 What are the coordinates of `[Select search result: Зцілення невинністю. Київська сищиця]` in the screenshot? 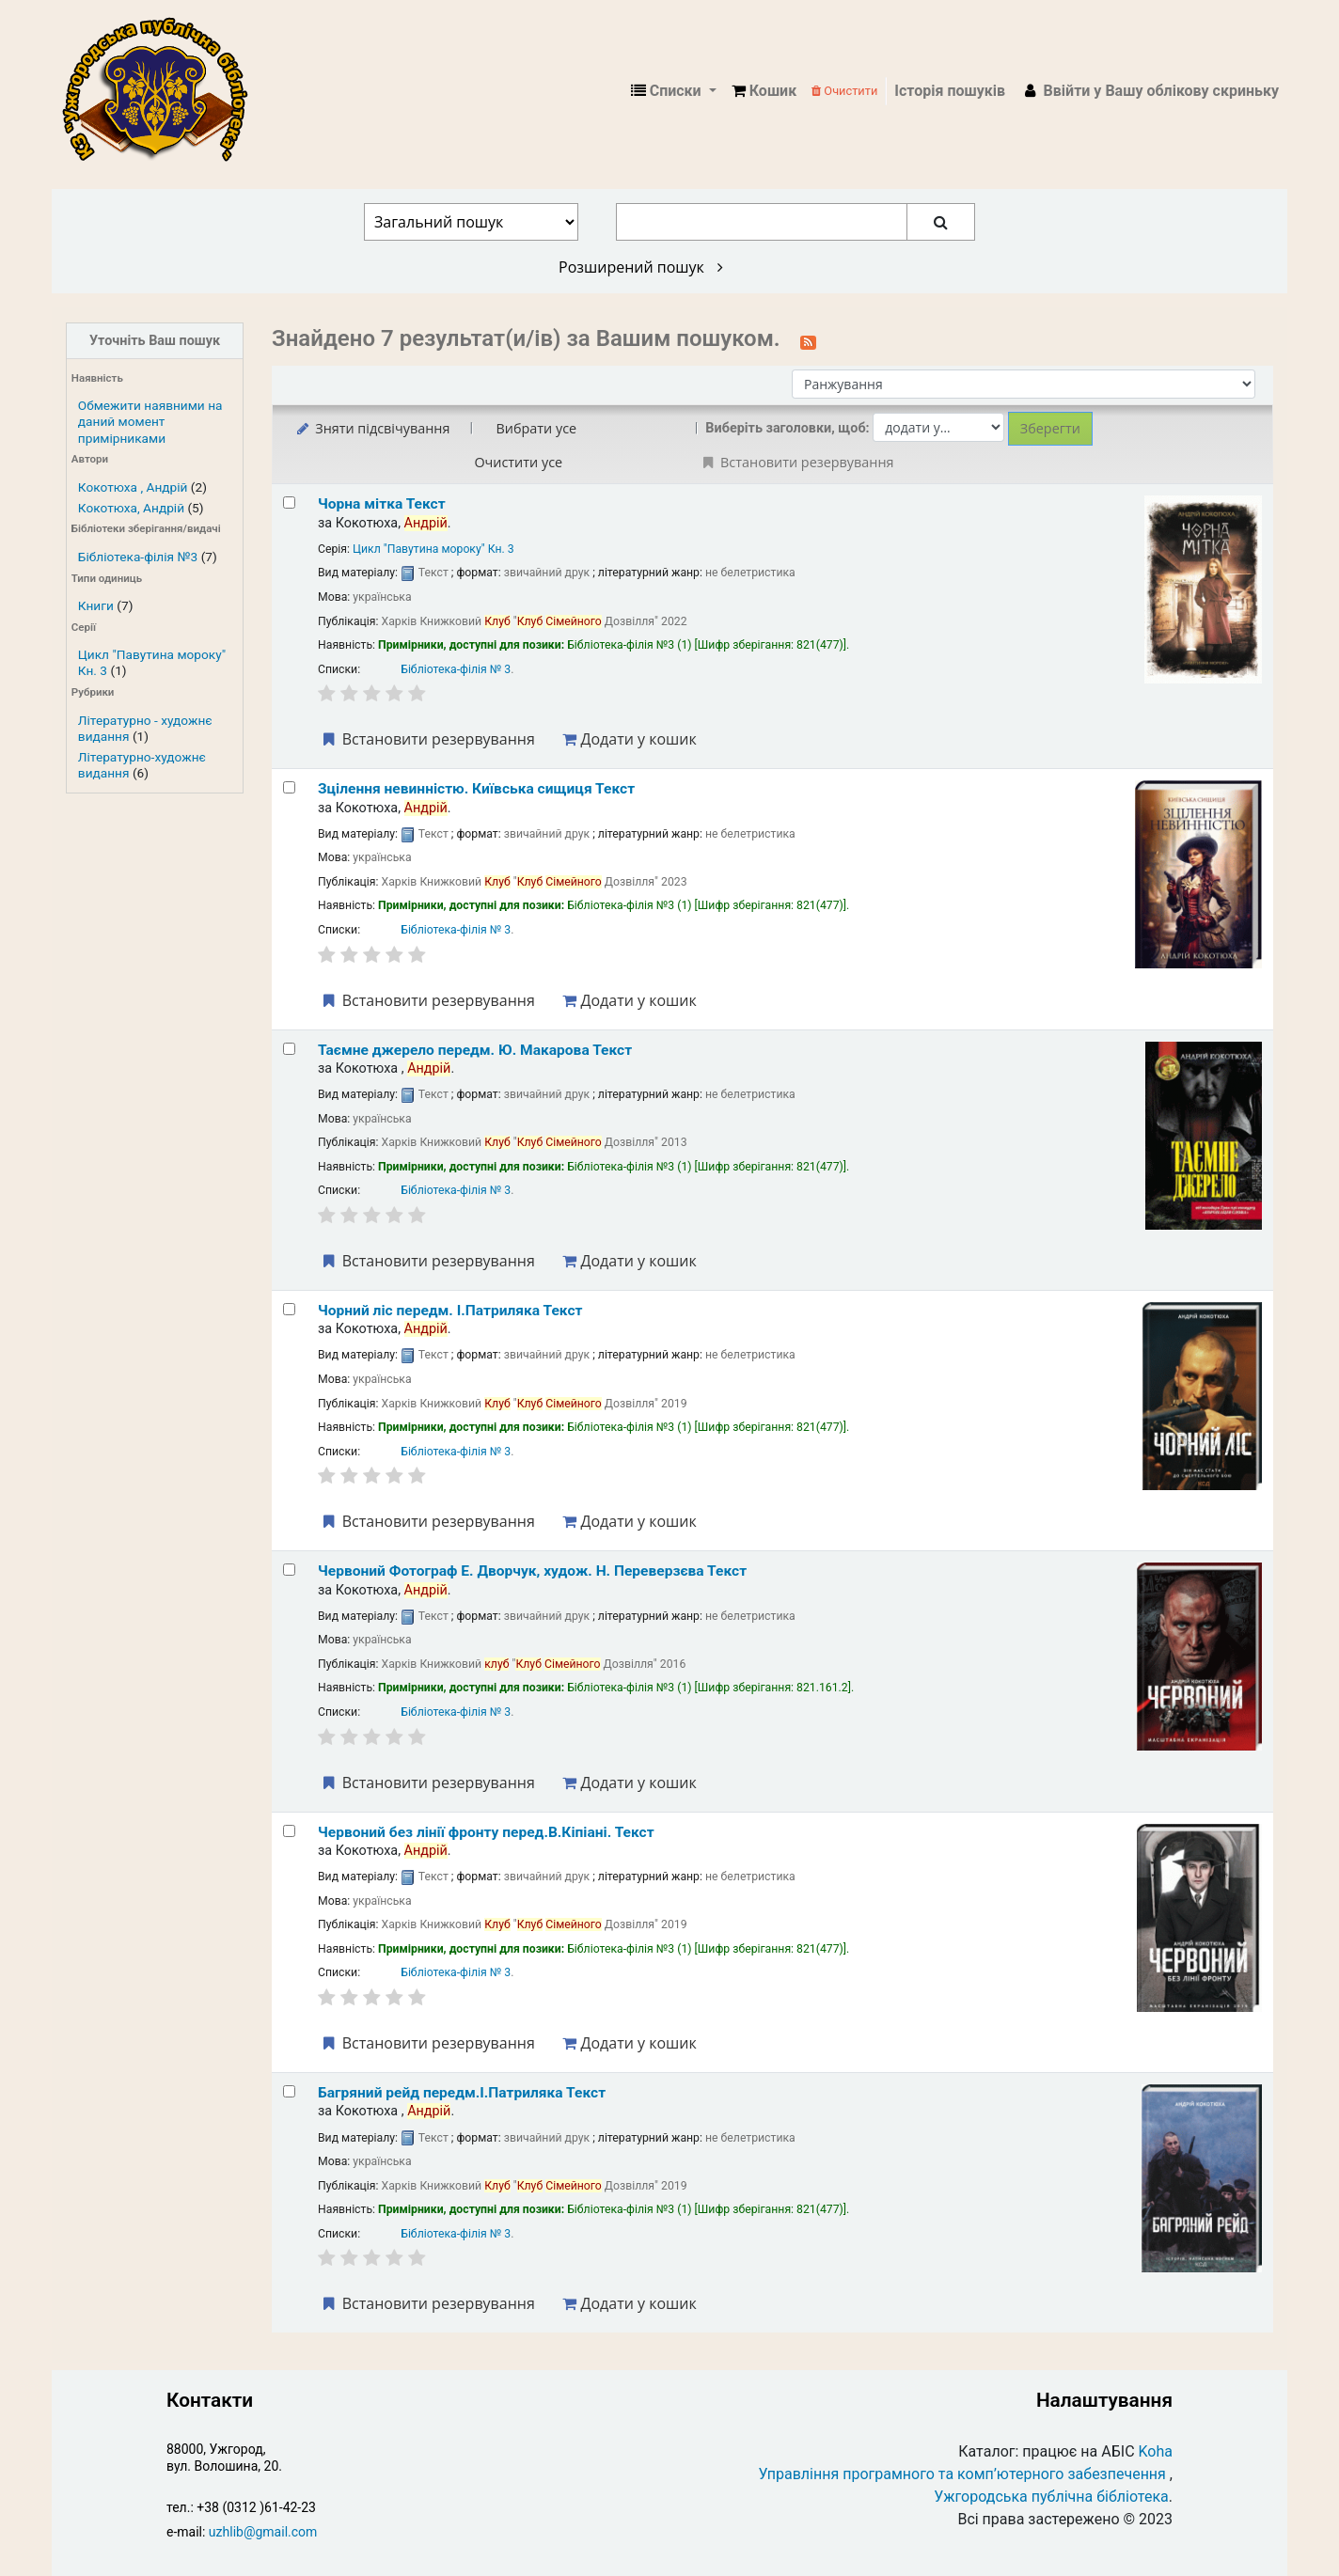 It's located at (289, 787).